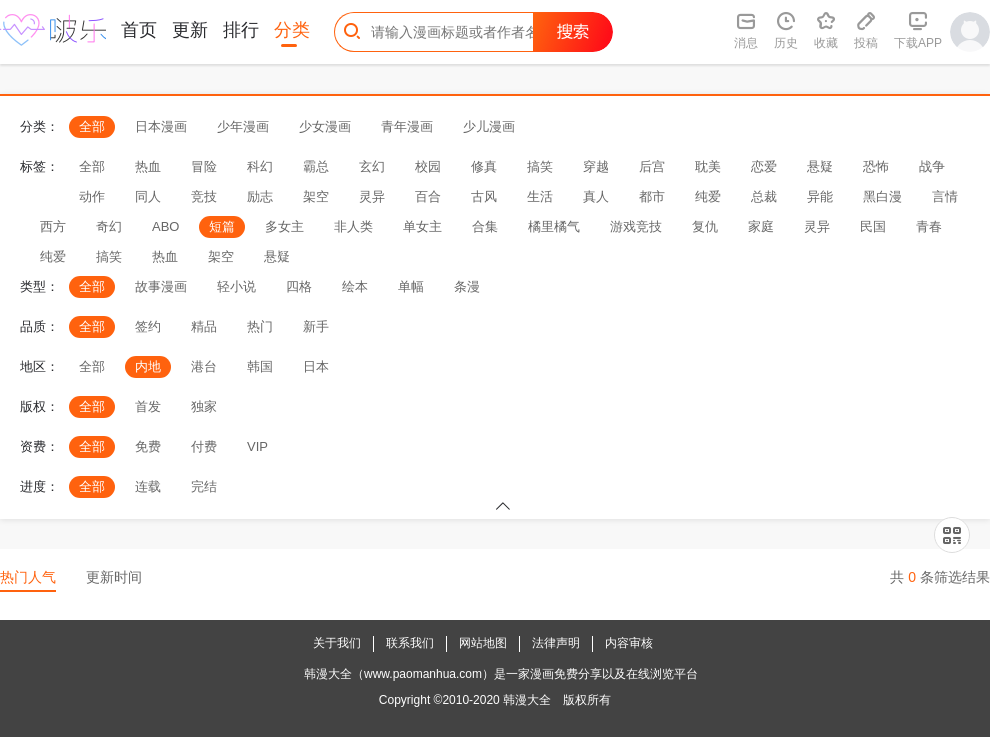 This screenshot has width=990, height=737. What do you see at coordinates (148, 166) in the screenshot?
I see `热血` at bounding box center [148, 166].